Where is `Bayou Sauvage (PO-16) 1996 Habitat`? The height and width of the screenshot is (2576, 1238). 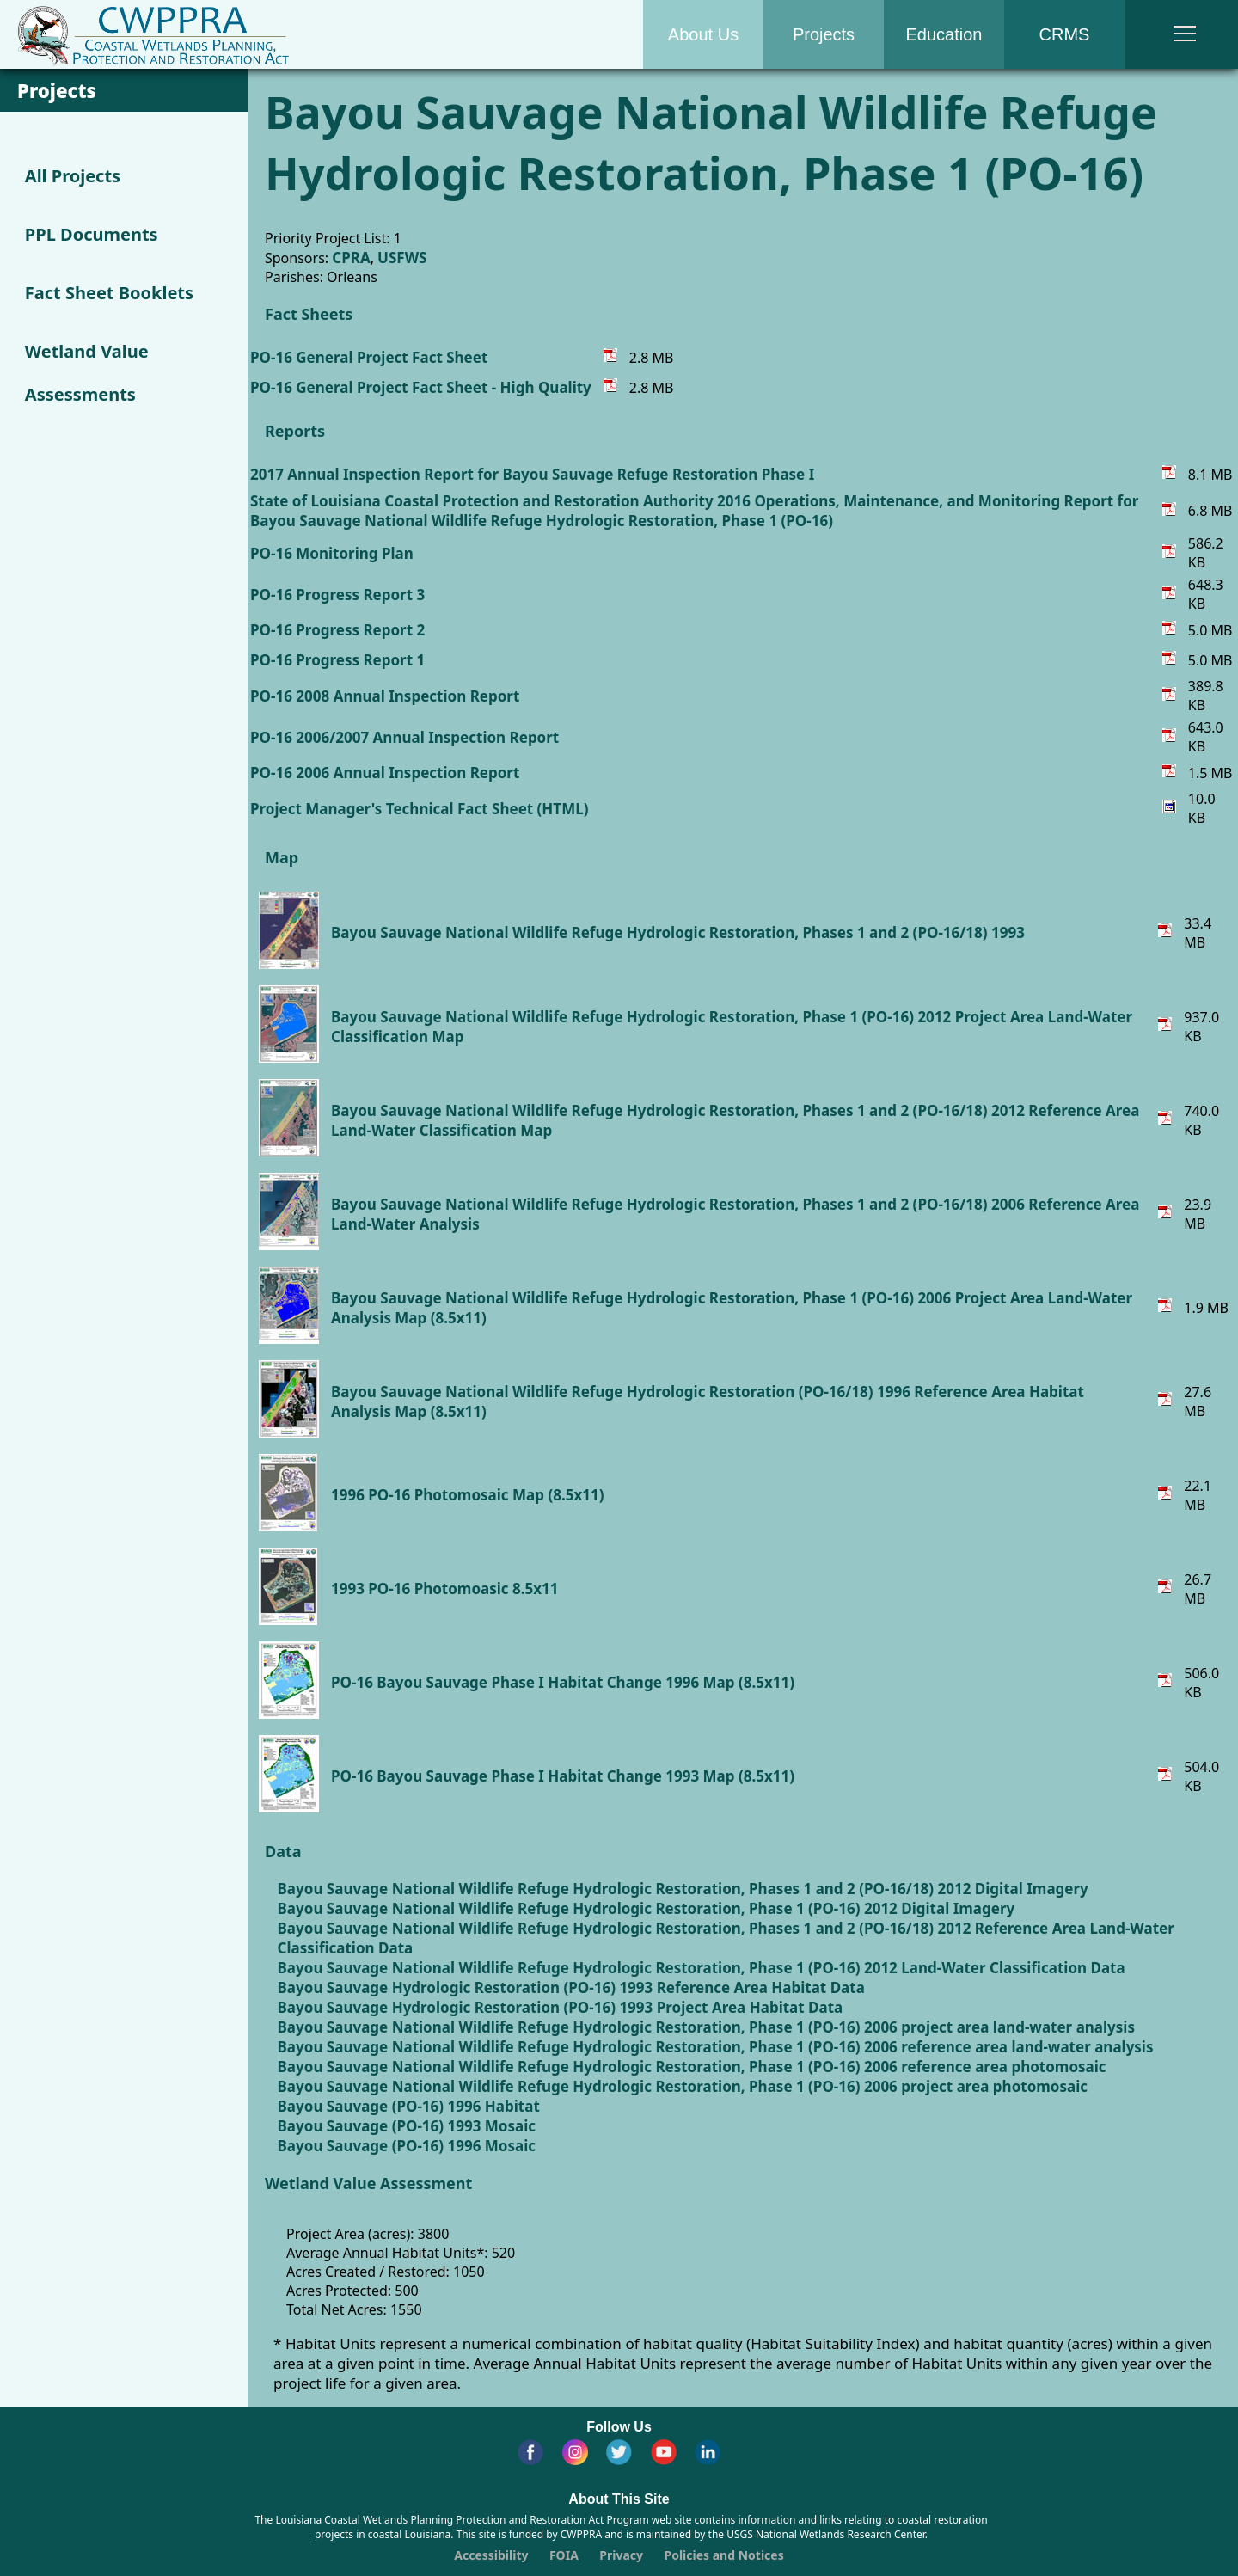
Bayou Sauvage (PO-16) 1996 Habitat is located at coordinates (409, 2106).